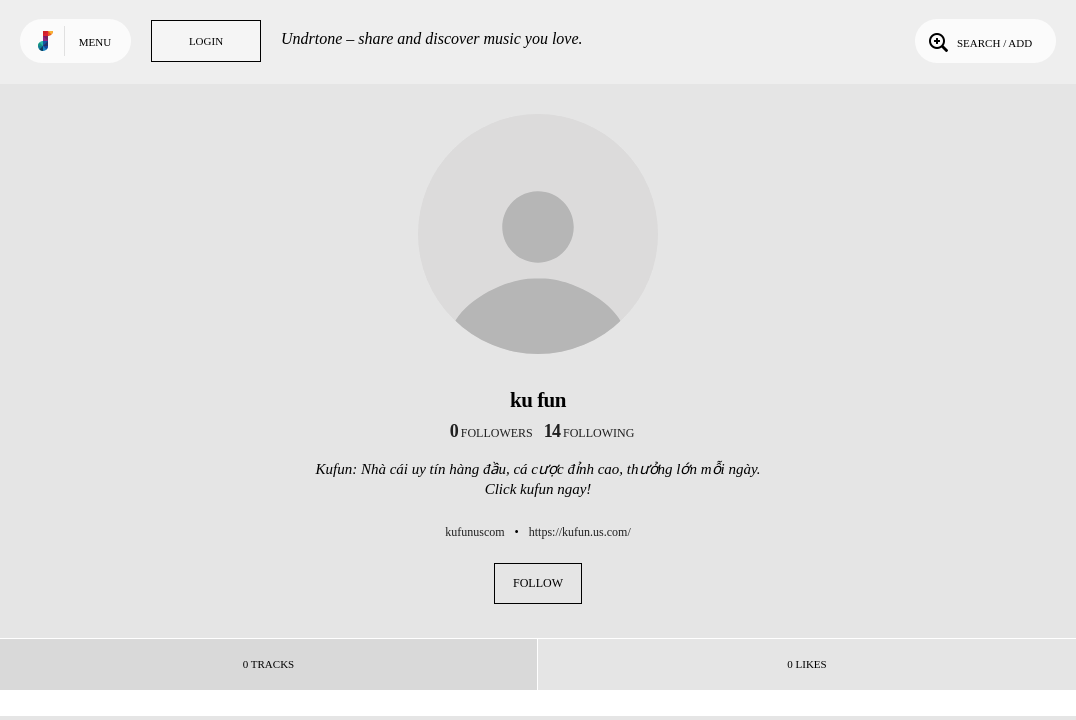 The height and width of the screenshot is (720, 1076). Describe the element at coordinates (206, 41) in the screenshot. I see `Login` at that location.